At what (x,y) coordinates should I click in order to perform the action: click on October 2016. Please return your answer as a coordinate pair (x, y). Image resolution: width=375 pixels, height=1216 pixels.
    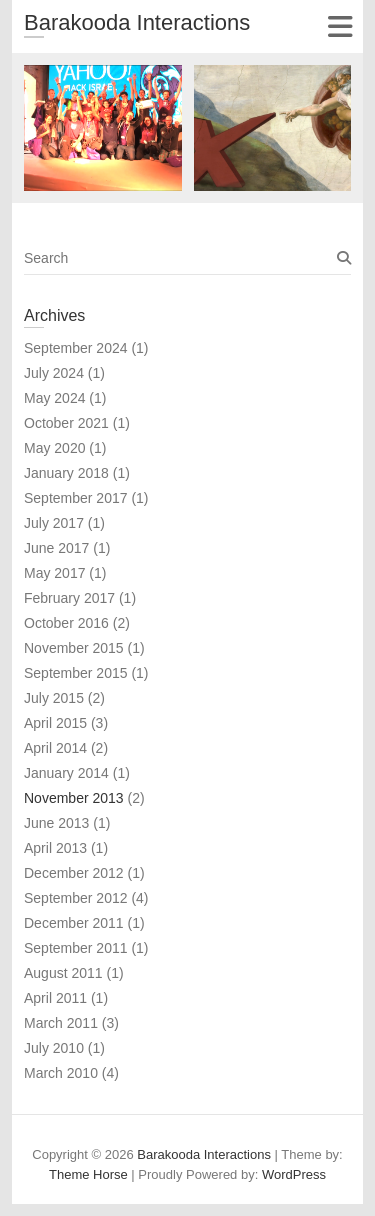
    Looking at the image, I should click on (66, 623).